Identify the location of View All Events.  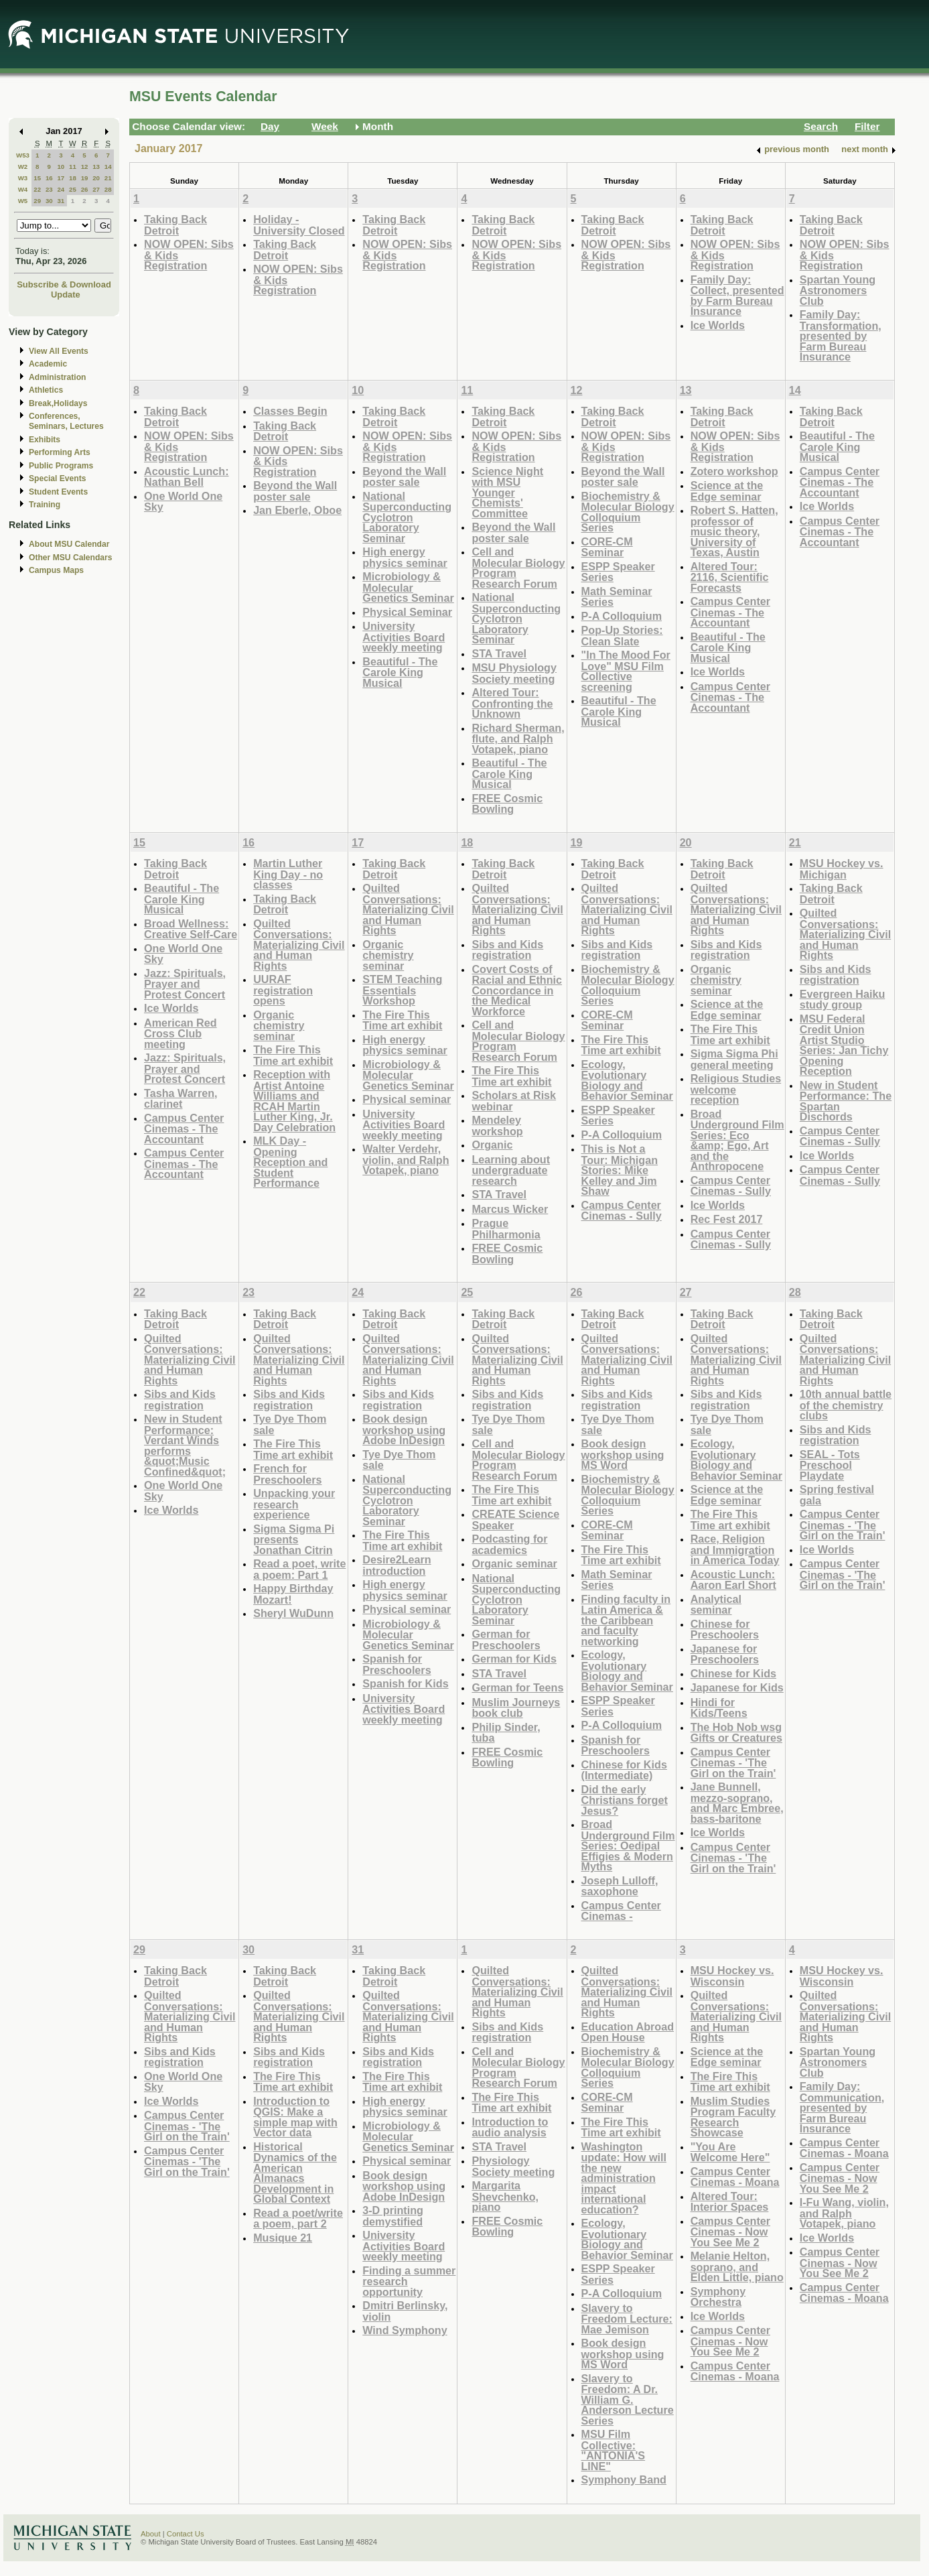
(58, 351).